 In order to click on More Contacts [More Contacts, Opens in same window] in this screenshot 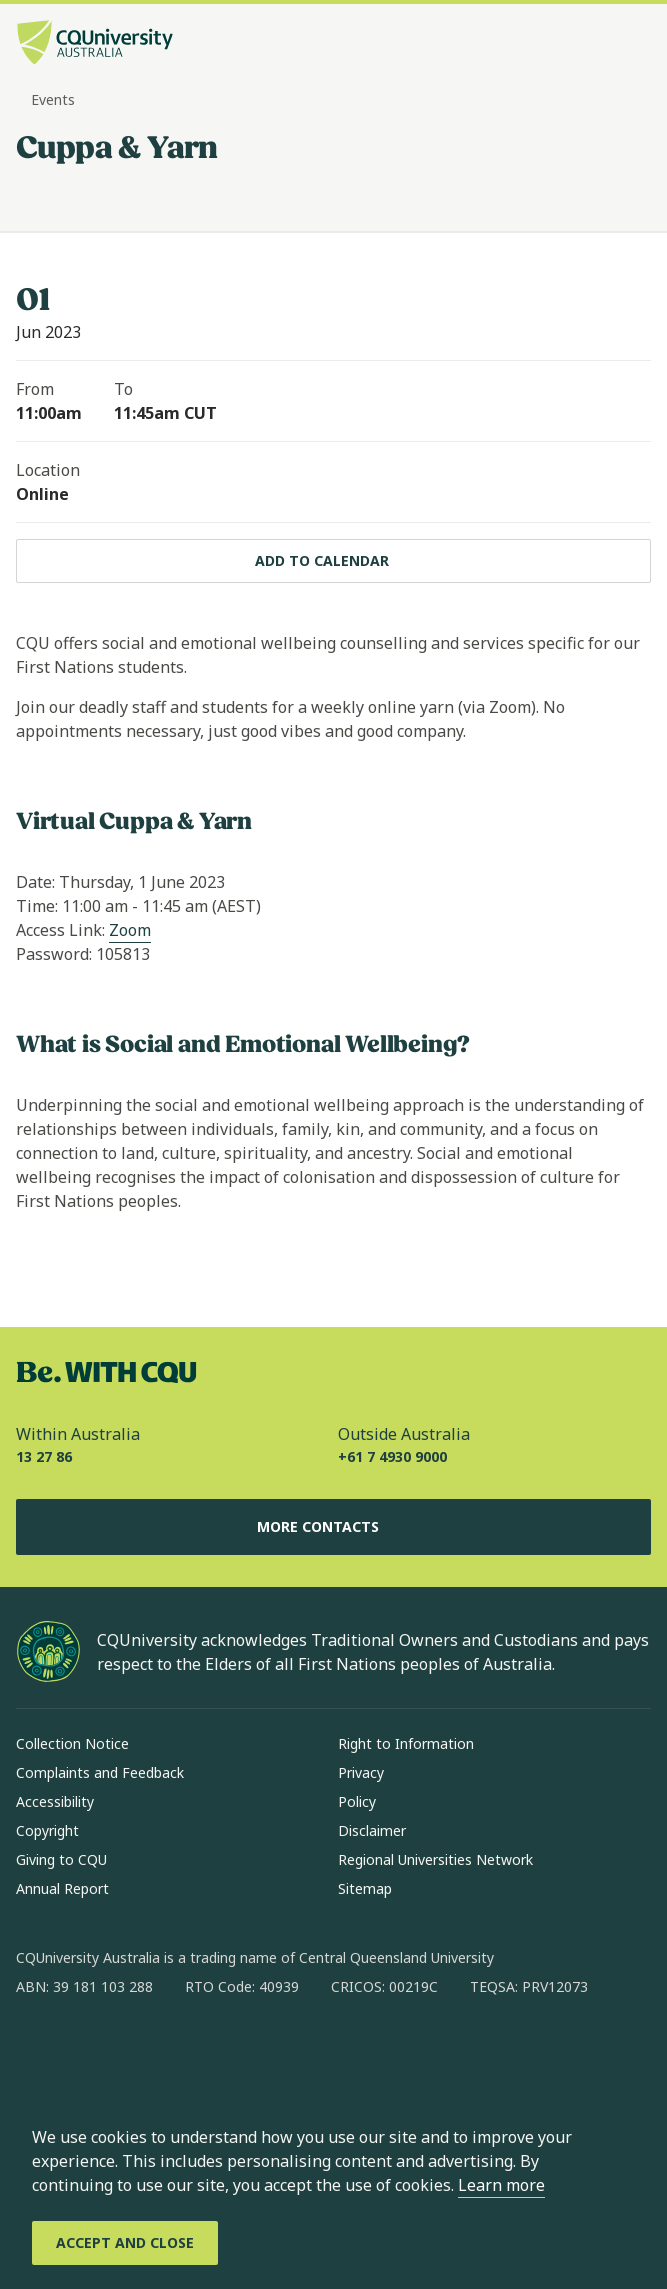, I will do `click(334, 1527)`.